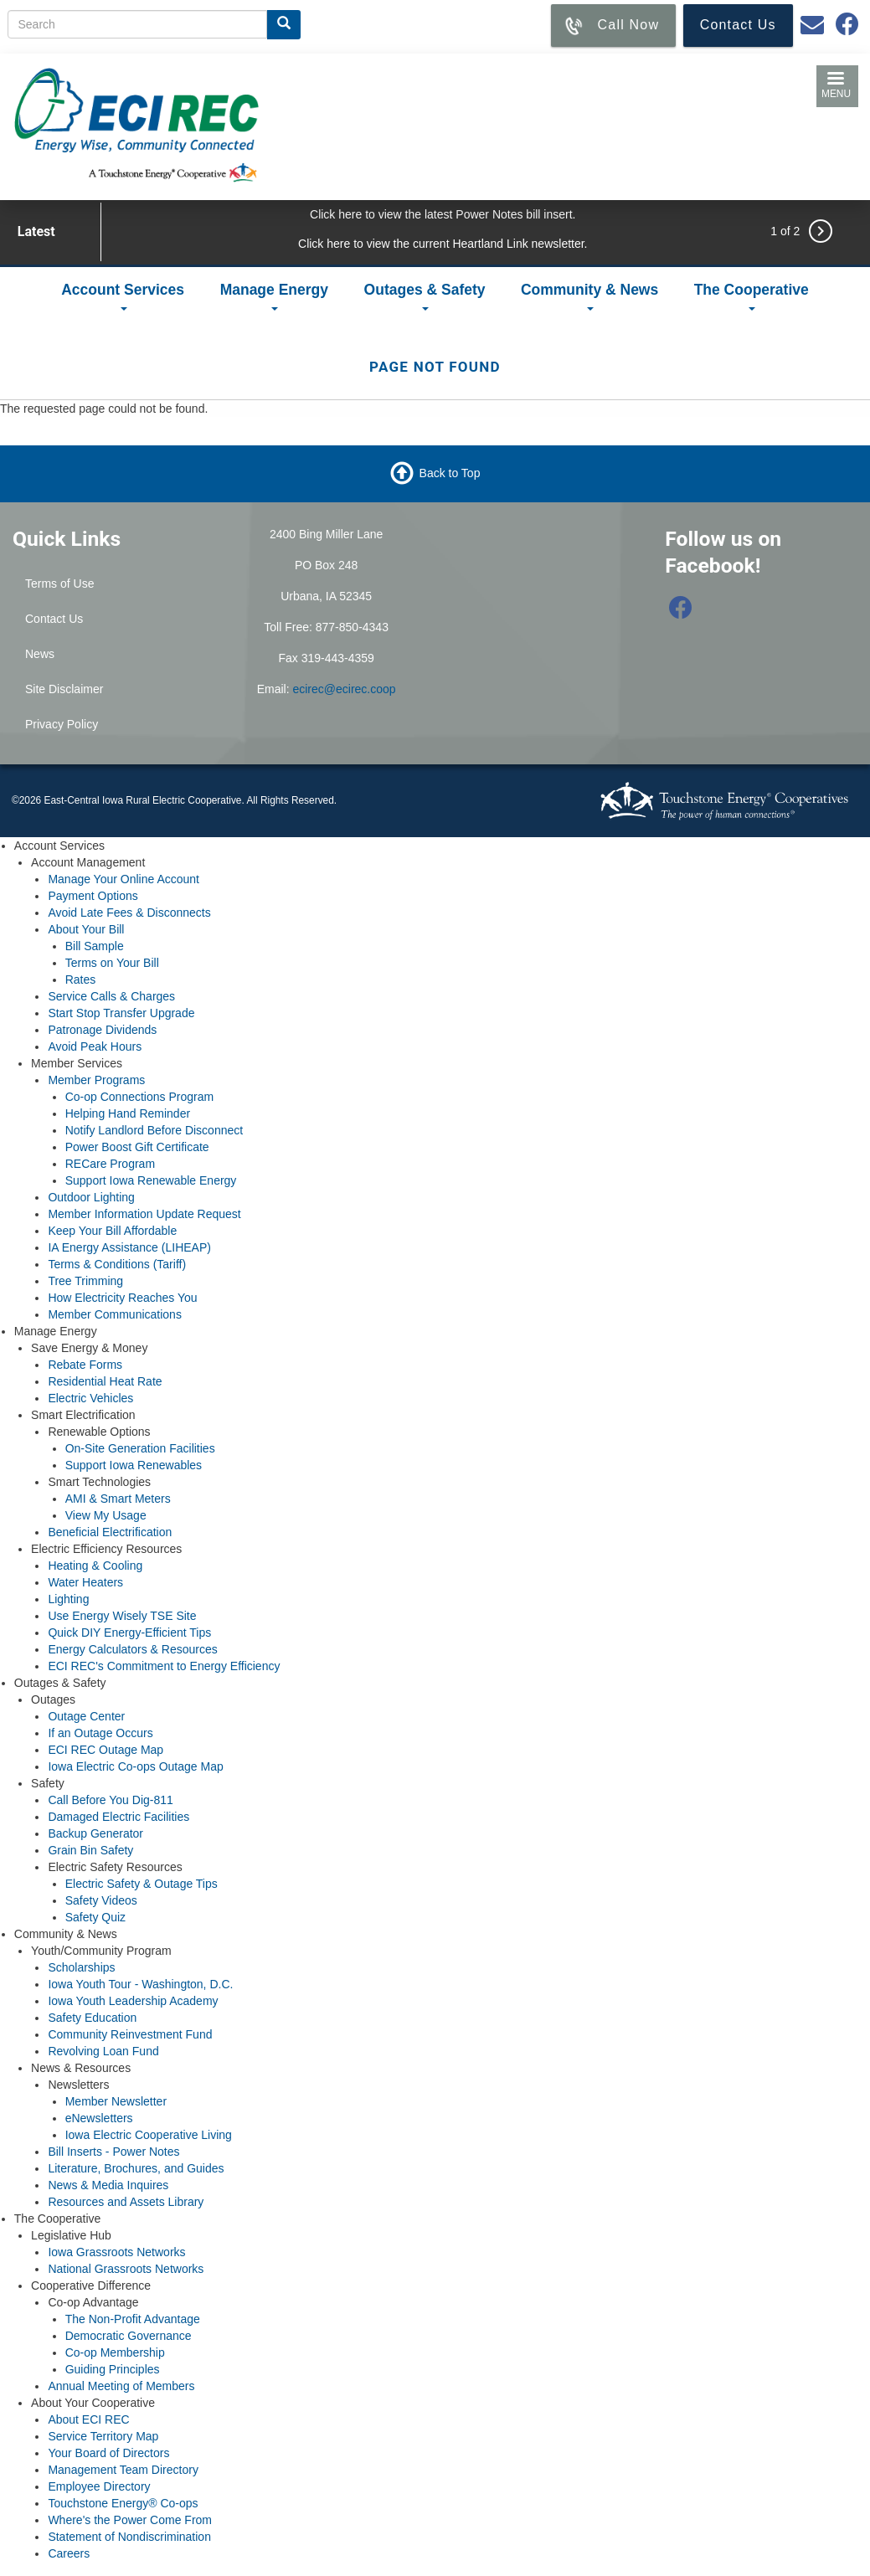  I want to click on AMI & Smart Meters, so click(118, 1498).